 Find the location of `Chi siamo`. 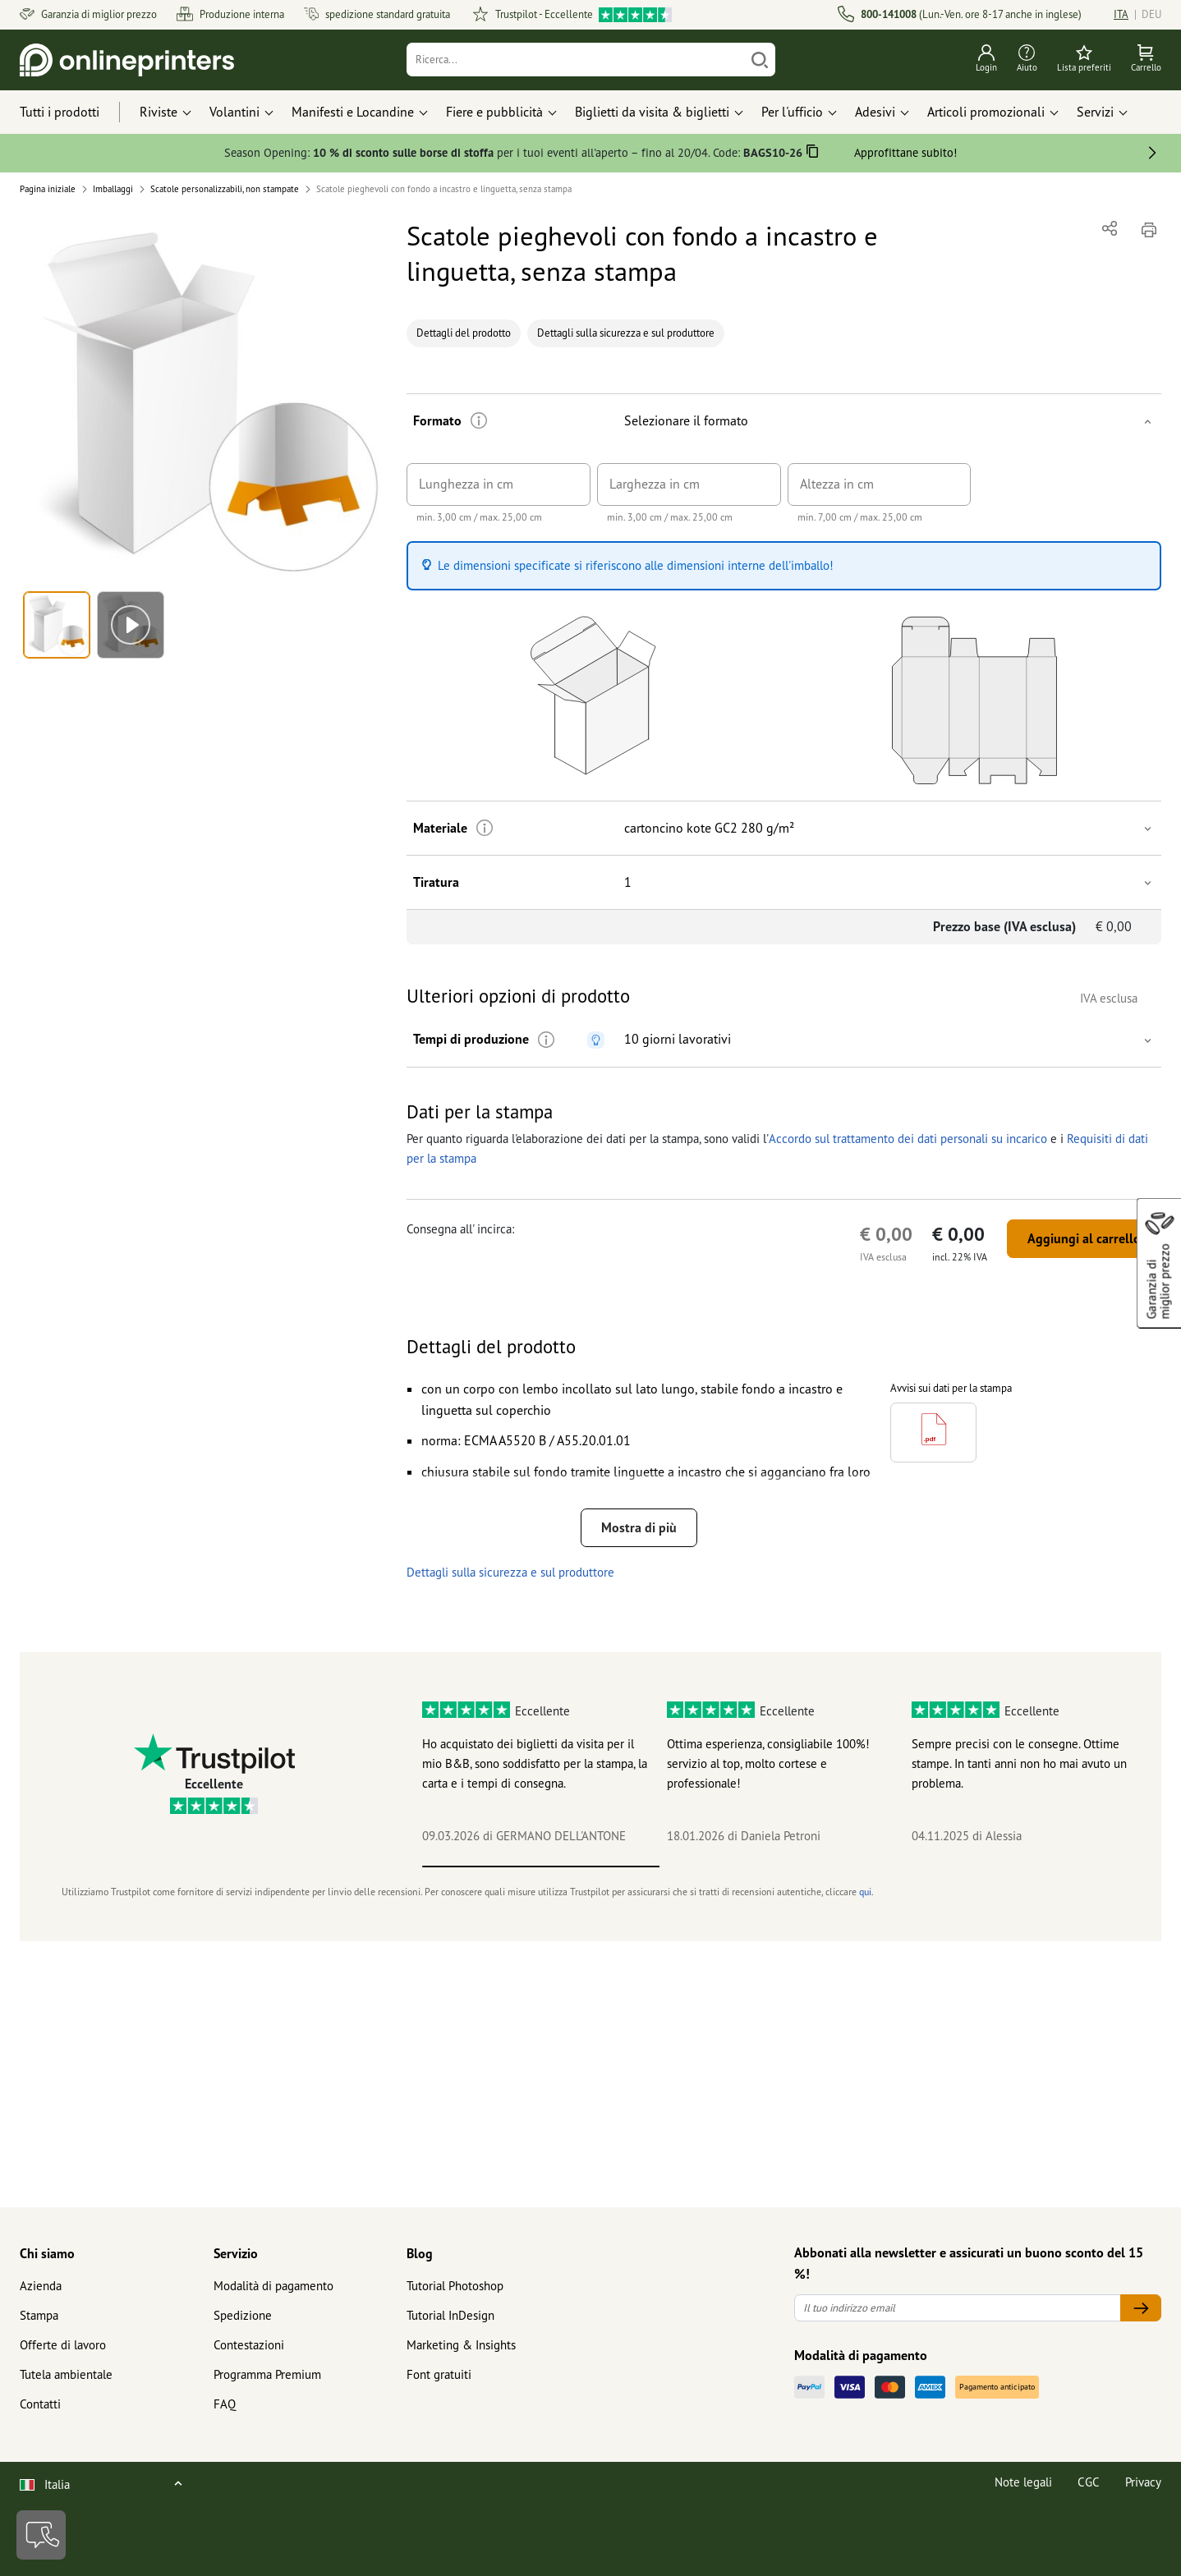

Chi siamo is located at coordinates (47, 2253).